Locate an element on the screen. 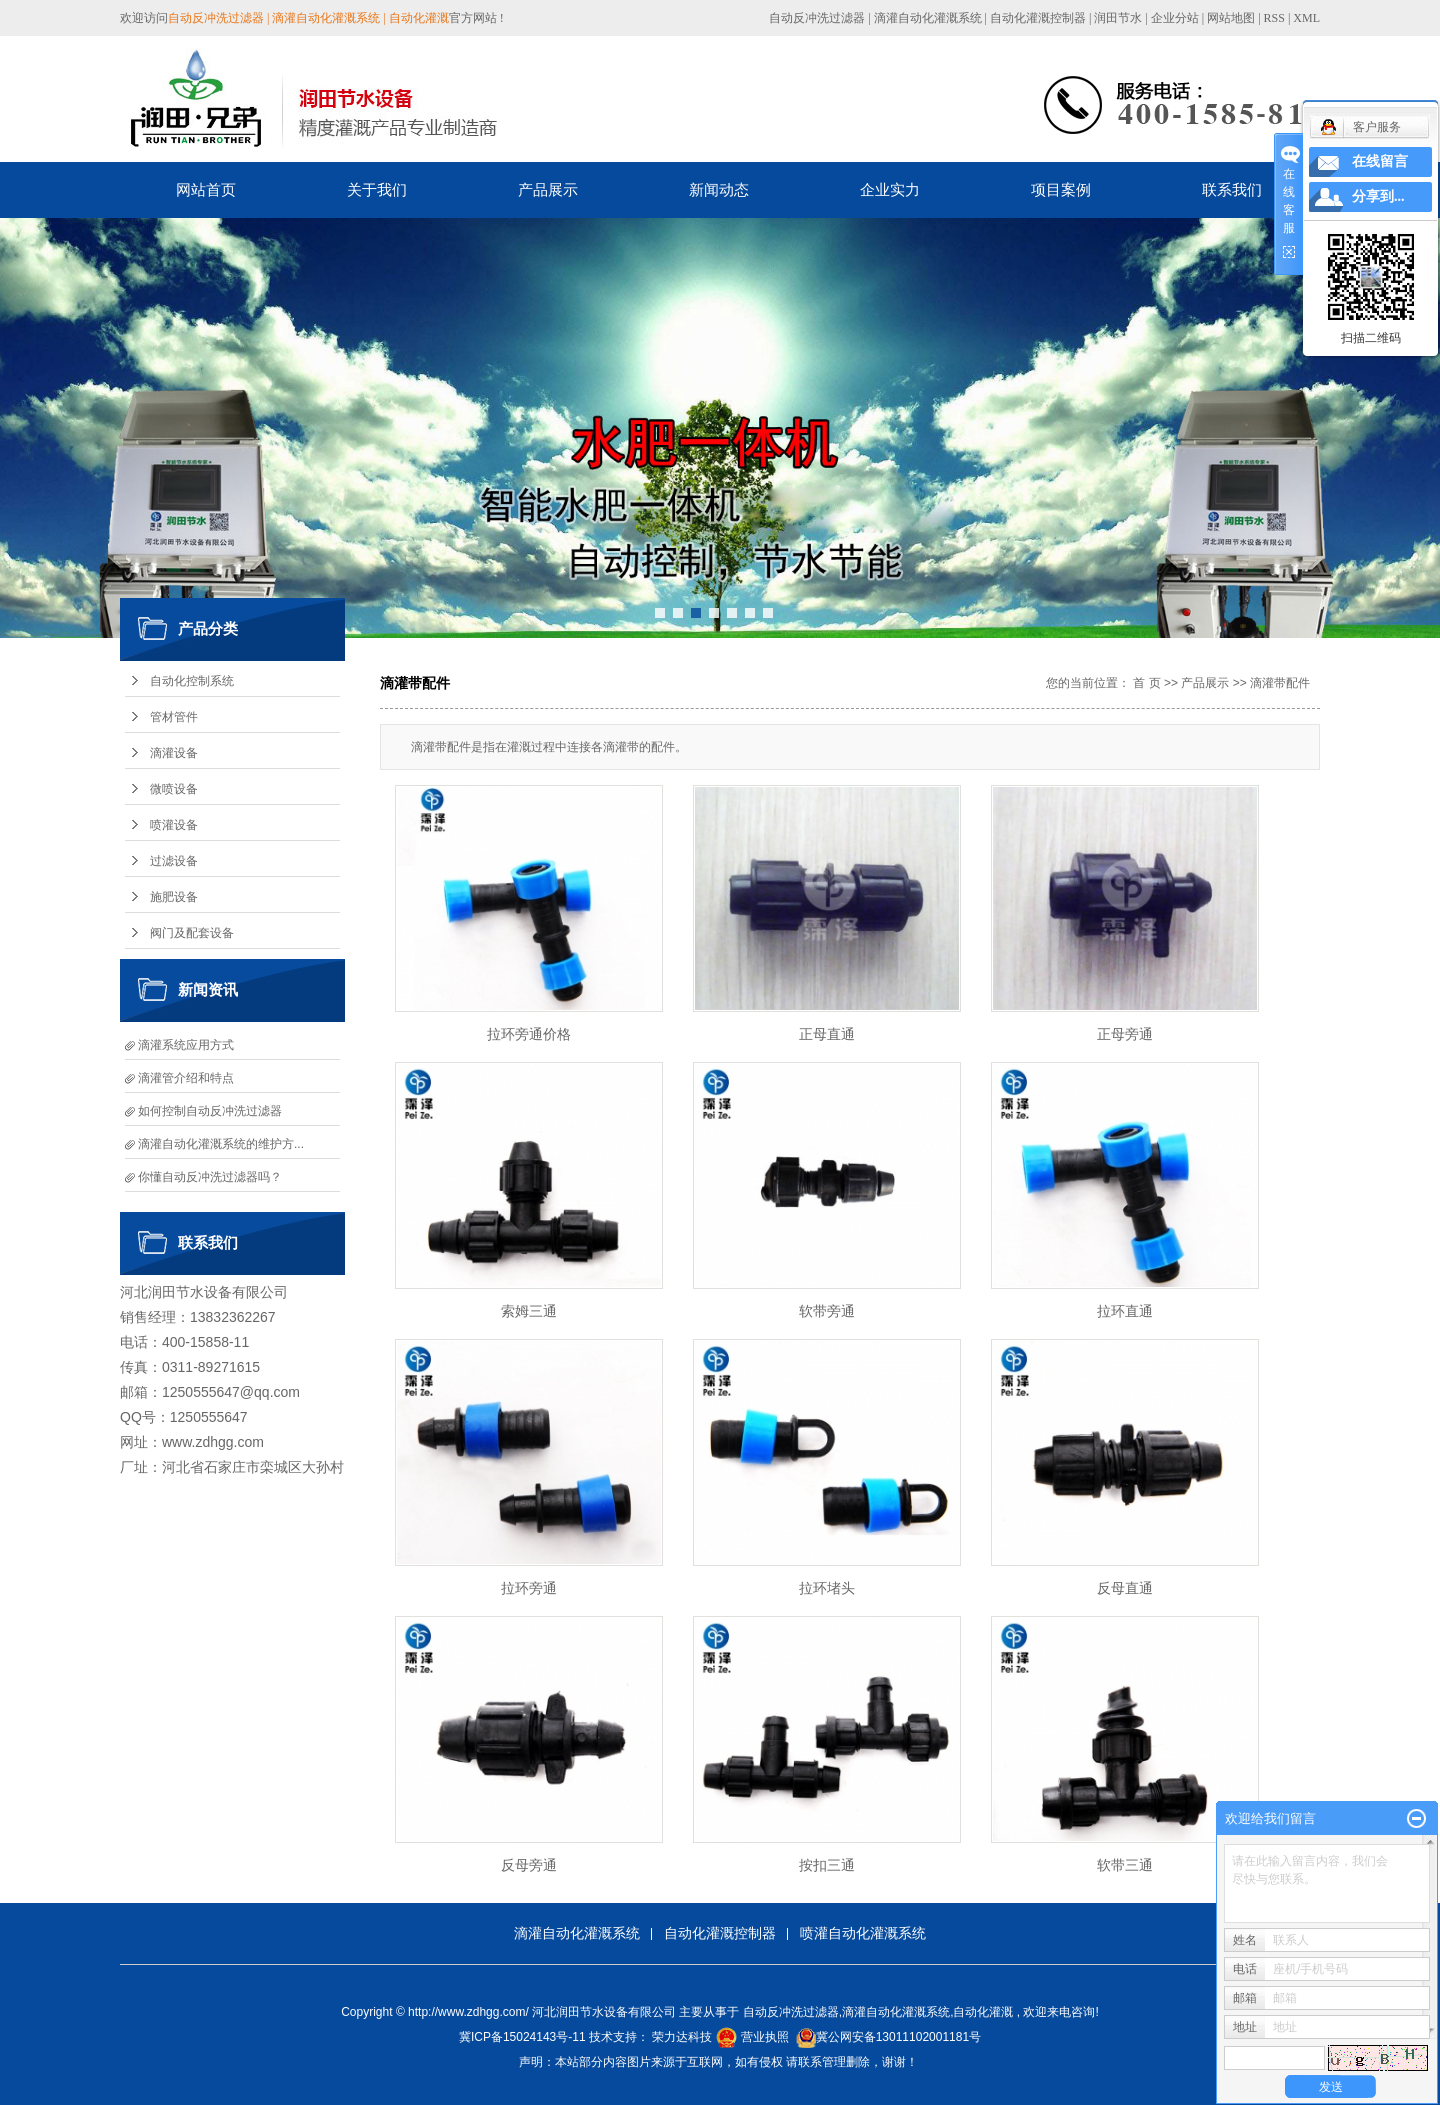 The height and width of the screenshot is (2105, 1440). 你懂自动反冲洗过滤器吗？ is located at coordinates (210, 1177).